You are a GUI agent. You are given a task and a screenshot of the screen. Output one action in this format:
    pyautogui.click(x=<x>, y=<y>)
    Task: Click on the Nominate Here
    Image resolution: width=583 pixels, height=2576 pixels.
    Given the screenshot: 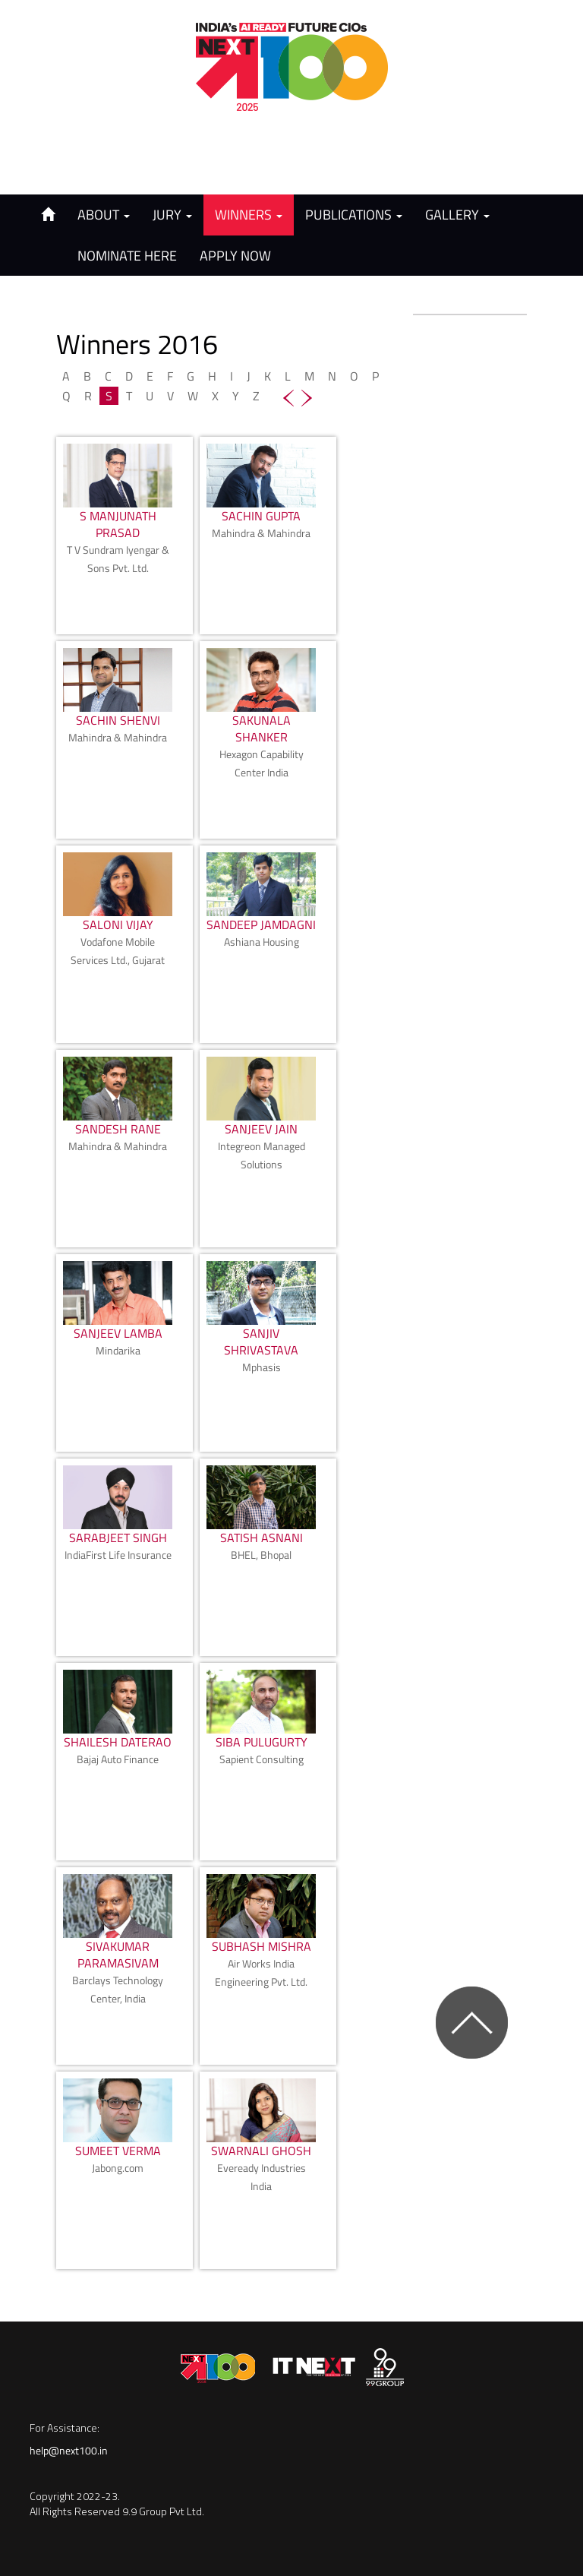 What is the action you would take?
    pyautogui.click(x=127, y=255)
    